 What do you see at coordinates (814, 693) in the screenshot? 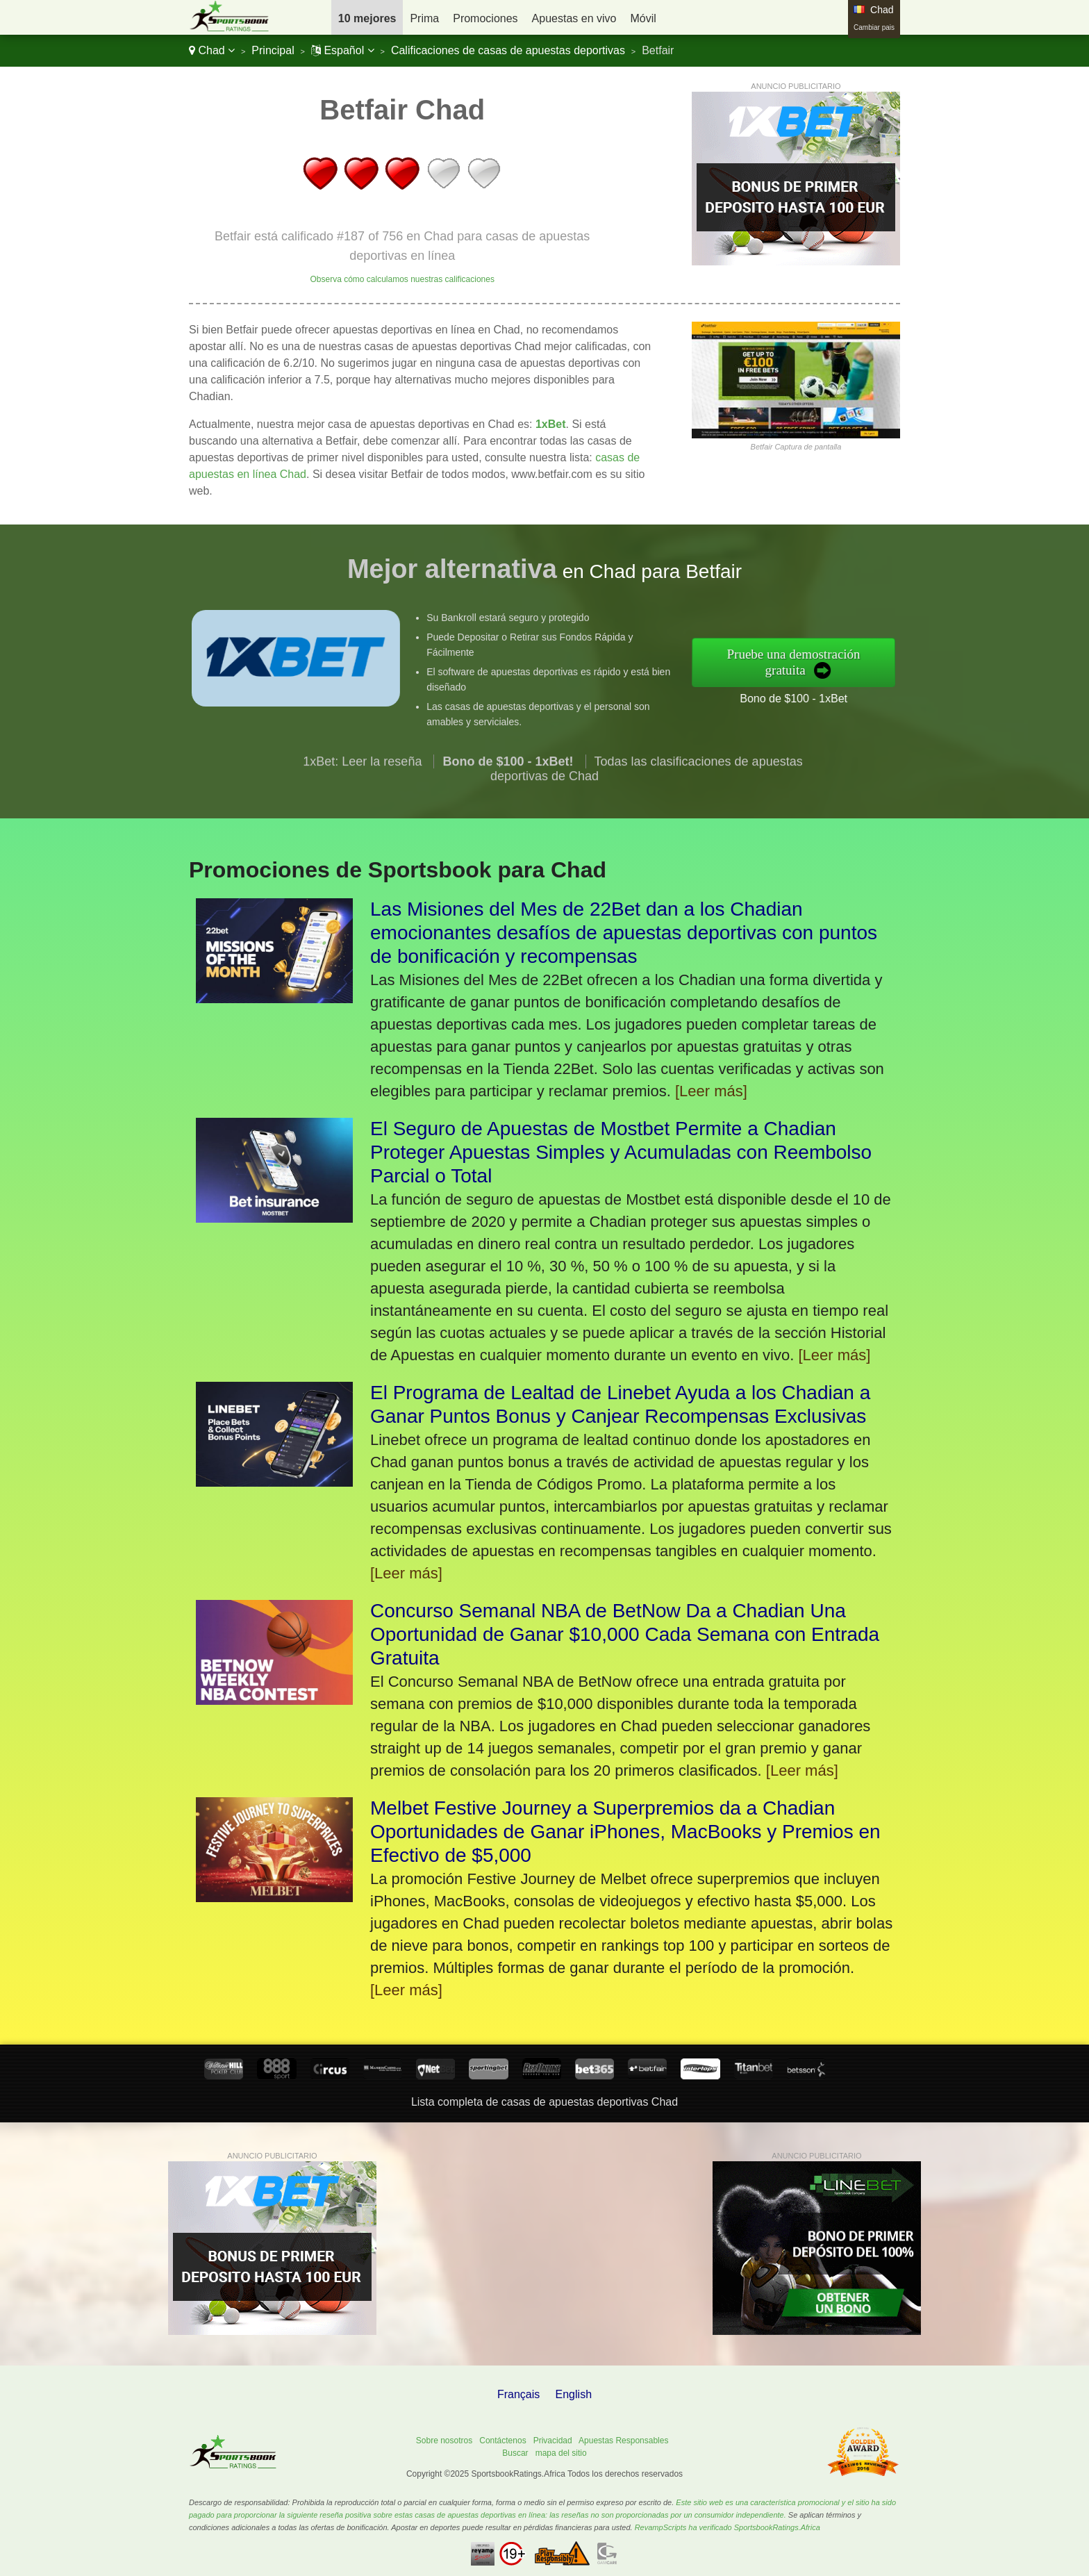
I see `Bono de $100 - 1xBet` at bounding box center [814, 693].